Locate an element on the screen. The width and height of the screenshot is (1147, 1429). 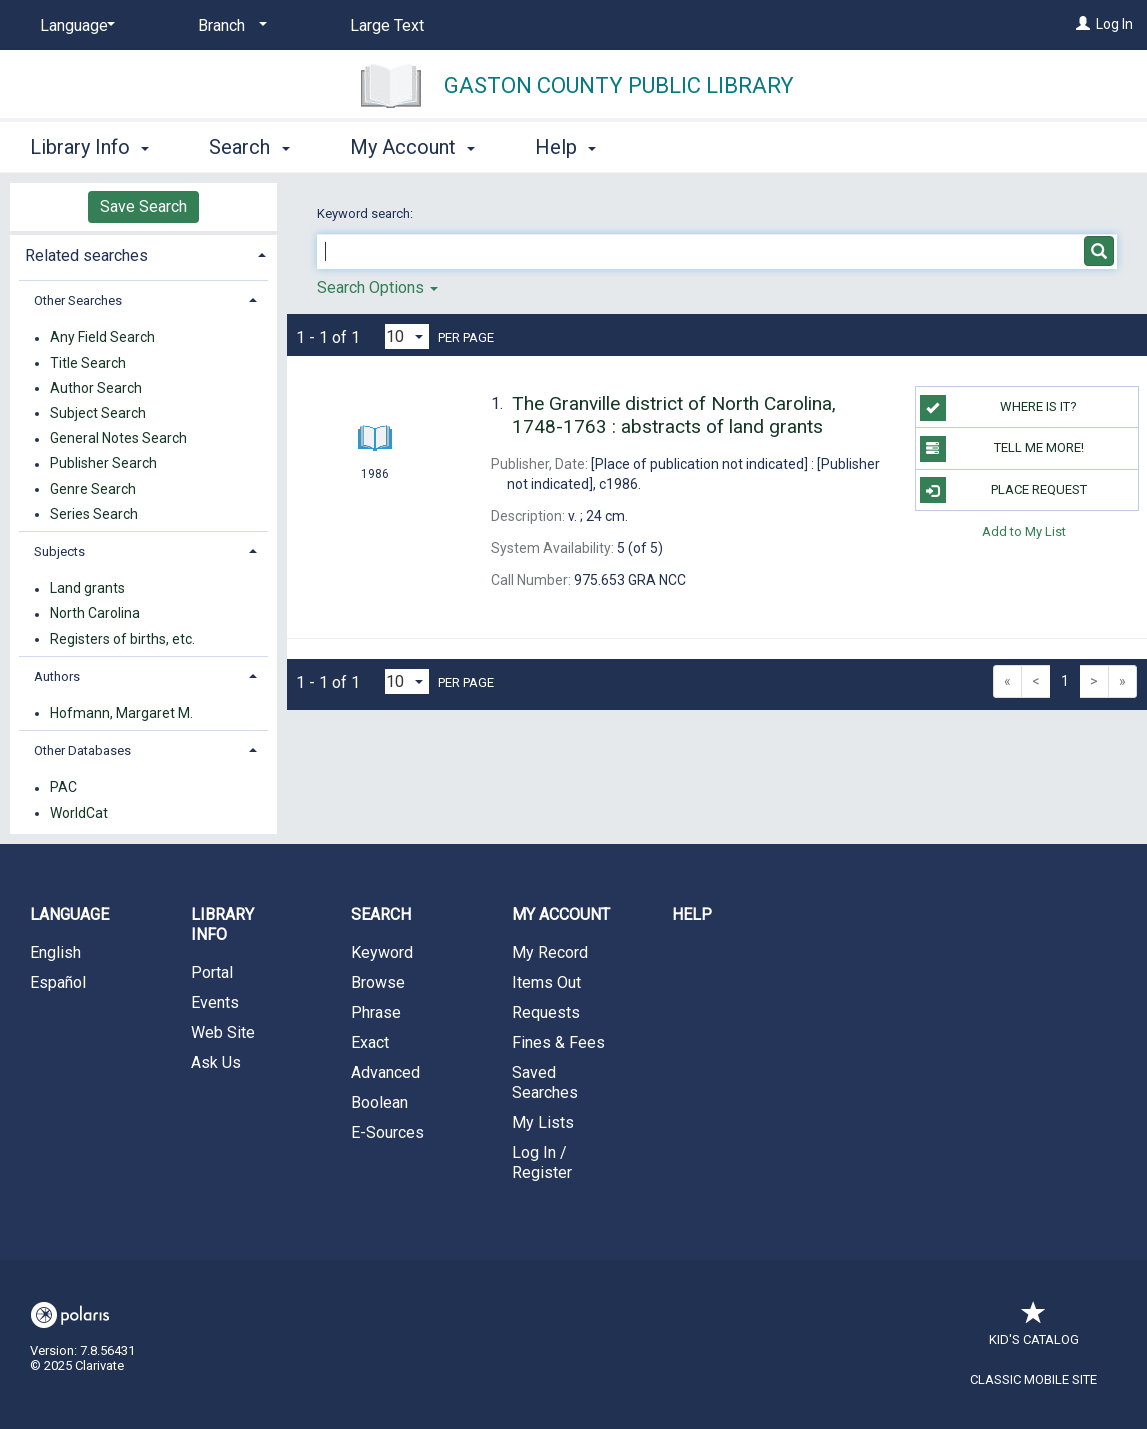
Any Field Search is located at coordinates (102, 338).